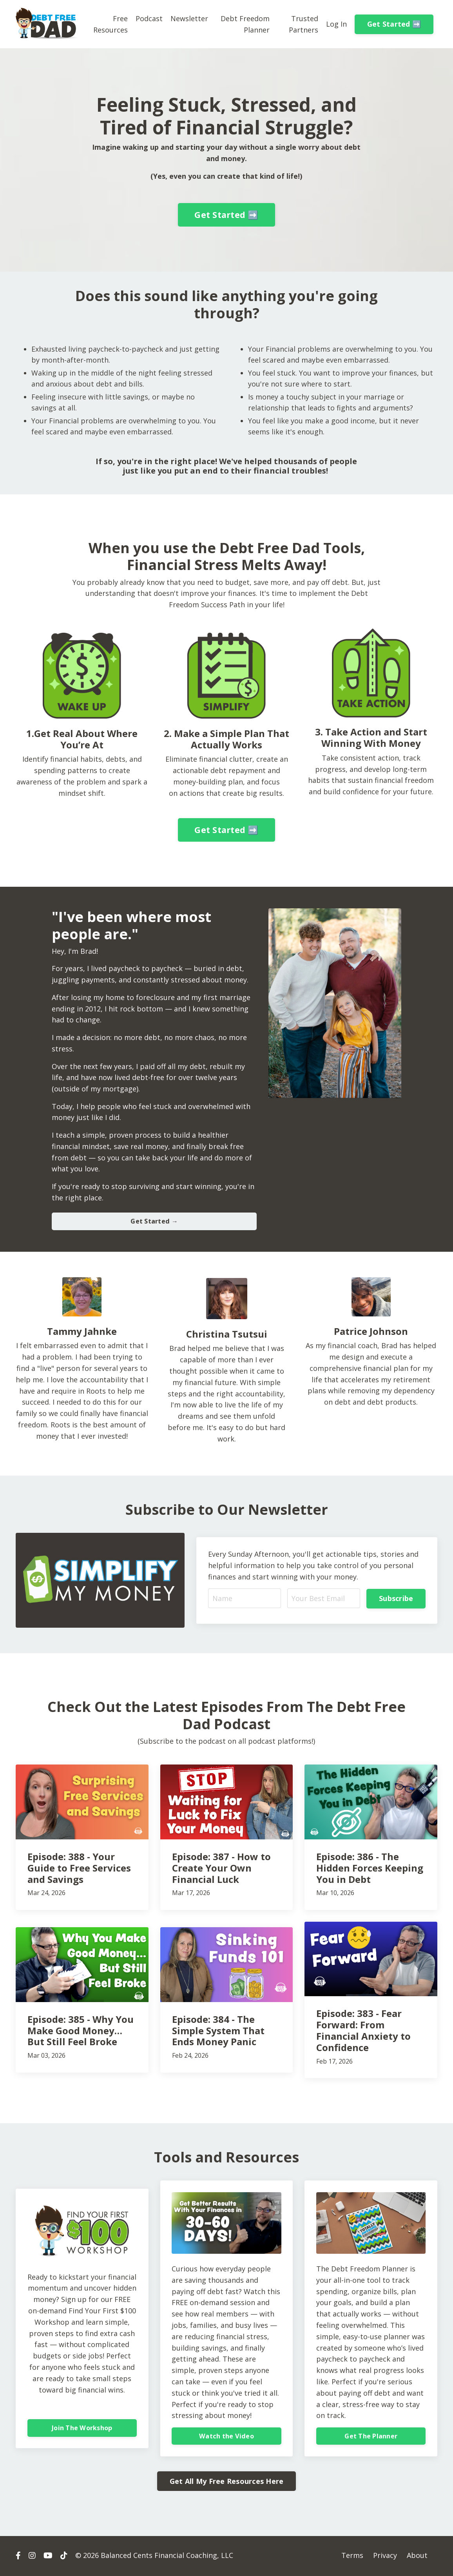 Image resolution: width=453 pixels, height=2576 pixels. What do you see at coordinates (154, 1222) in the screenshot?
I see `Get Started → [button]` at bounding box center [154, 1222].